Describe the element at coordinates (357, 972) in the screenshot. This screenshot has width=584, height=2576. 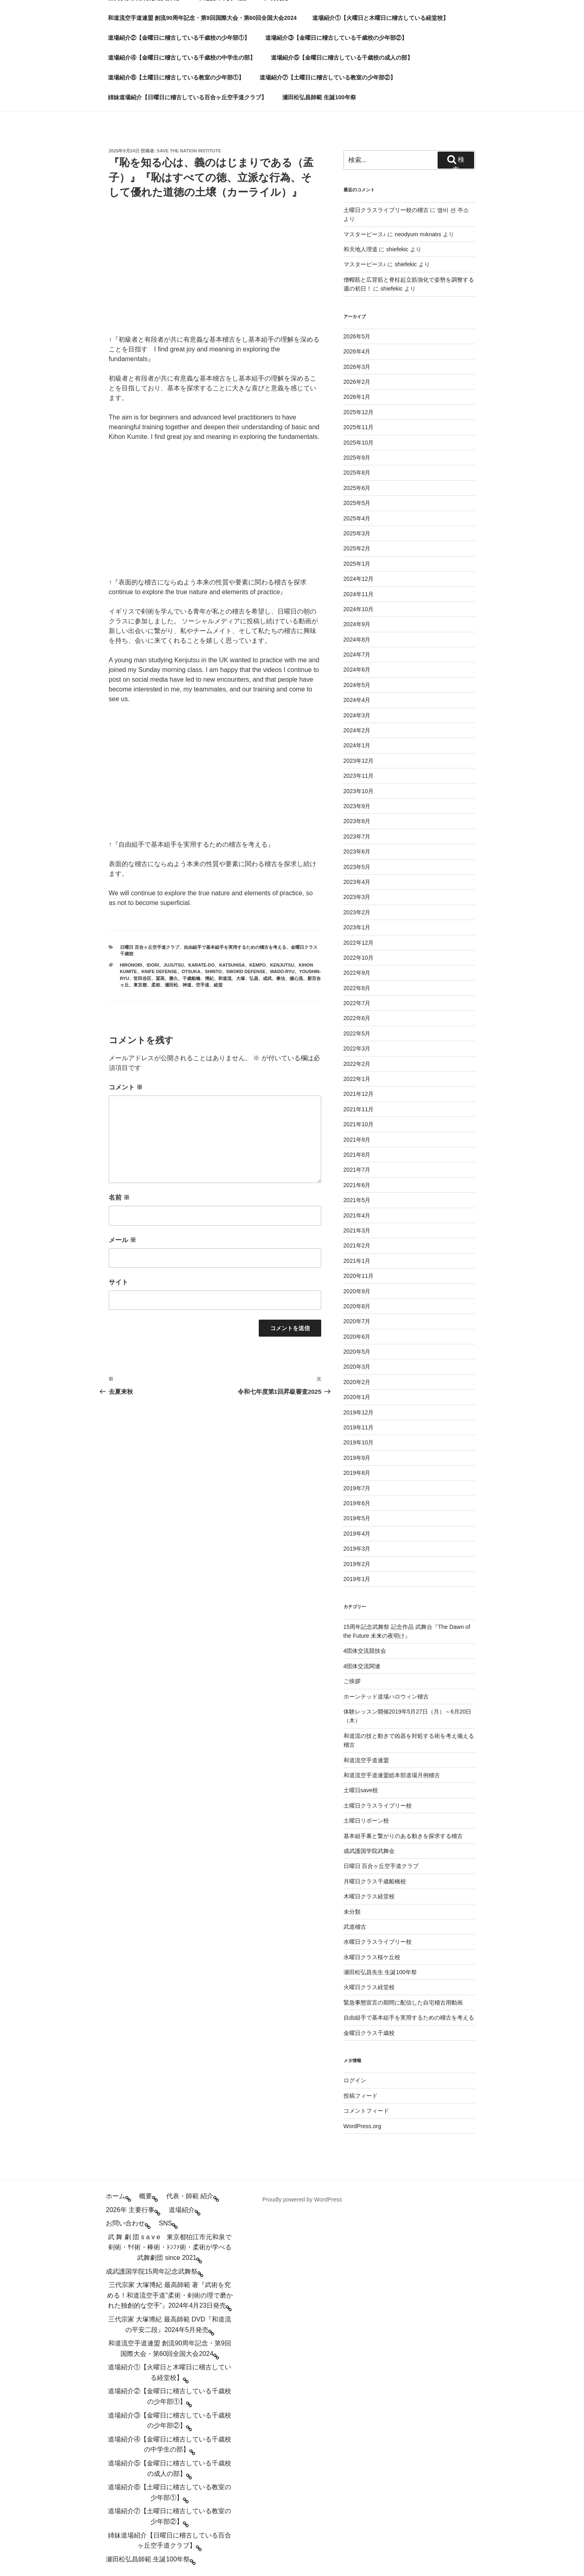
I see `2022年9月` at that location.